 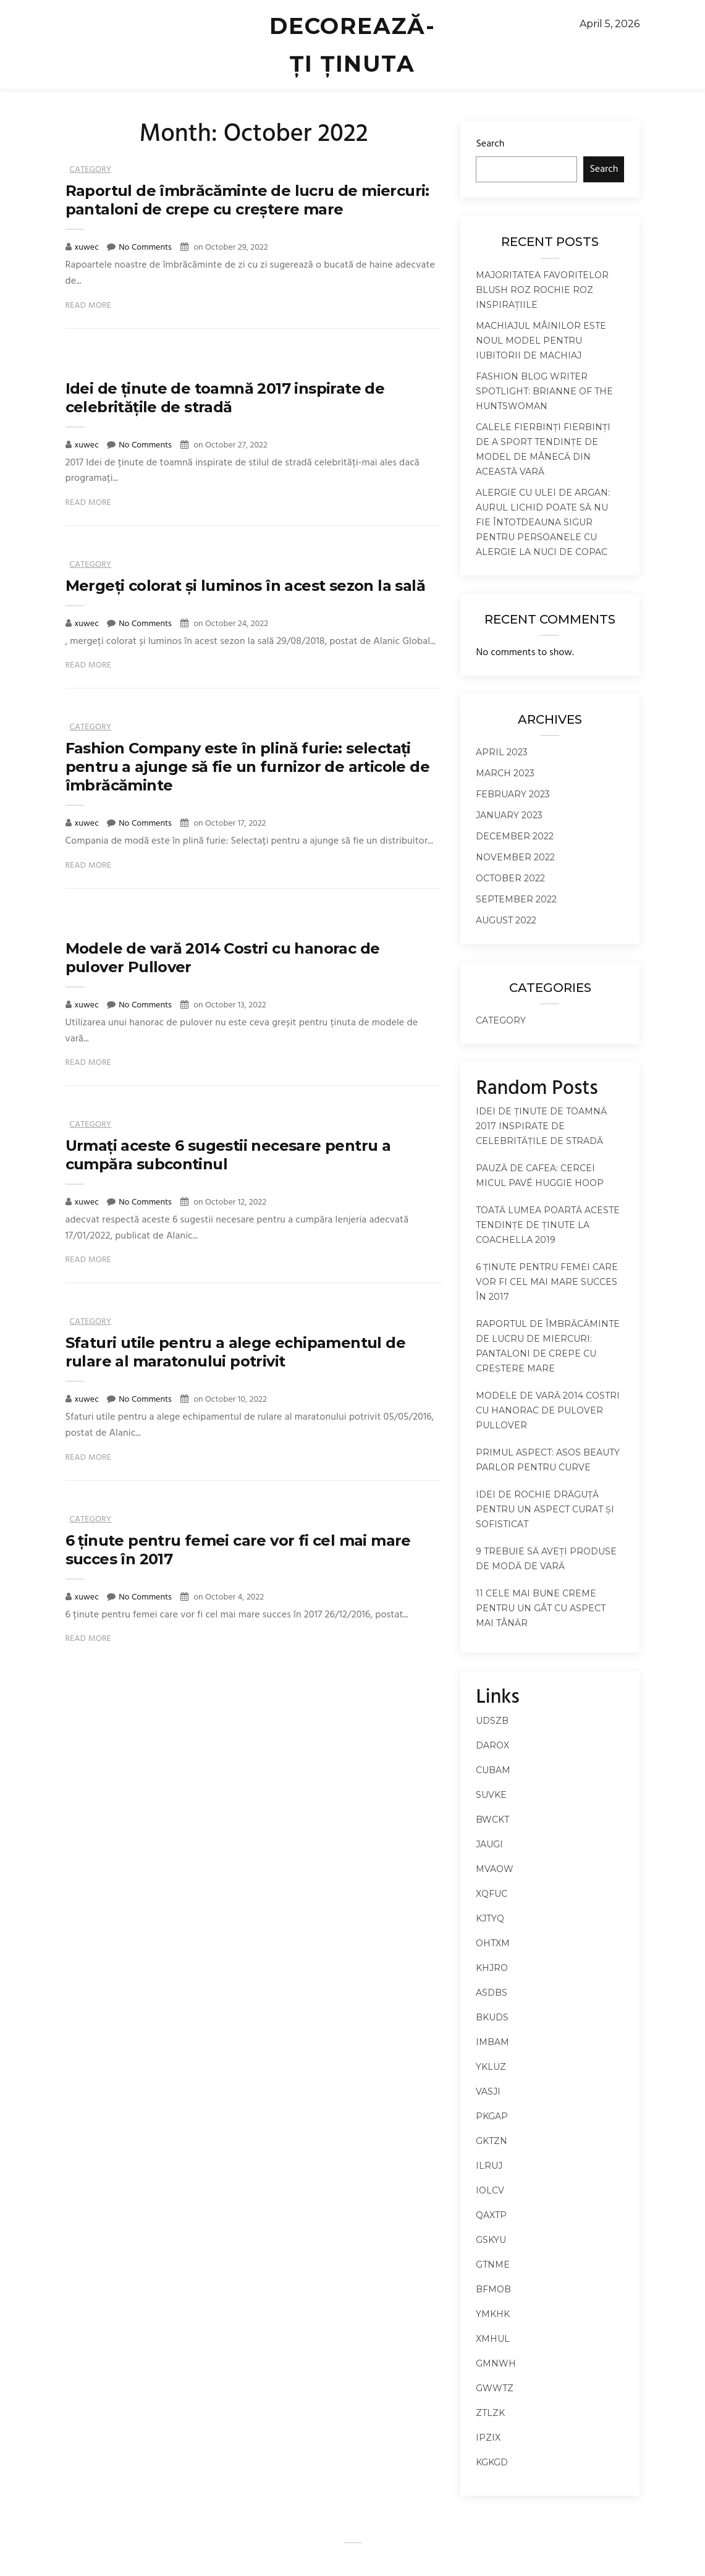 What do you see at coordinates (547, 1281) in the screenshot?
I see `6 ținute pentru femei care vor fi cel mai mare succes în 2017` at bounding box center [547, 1281].